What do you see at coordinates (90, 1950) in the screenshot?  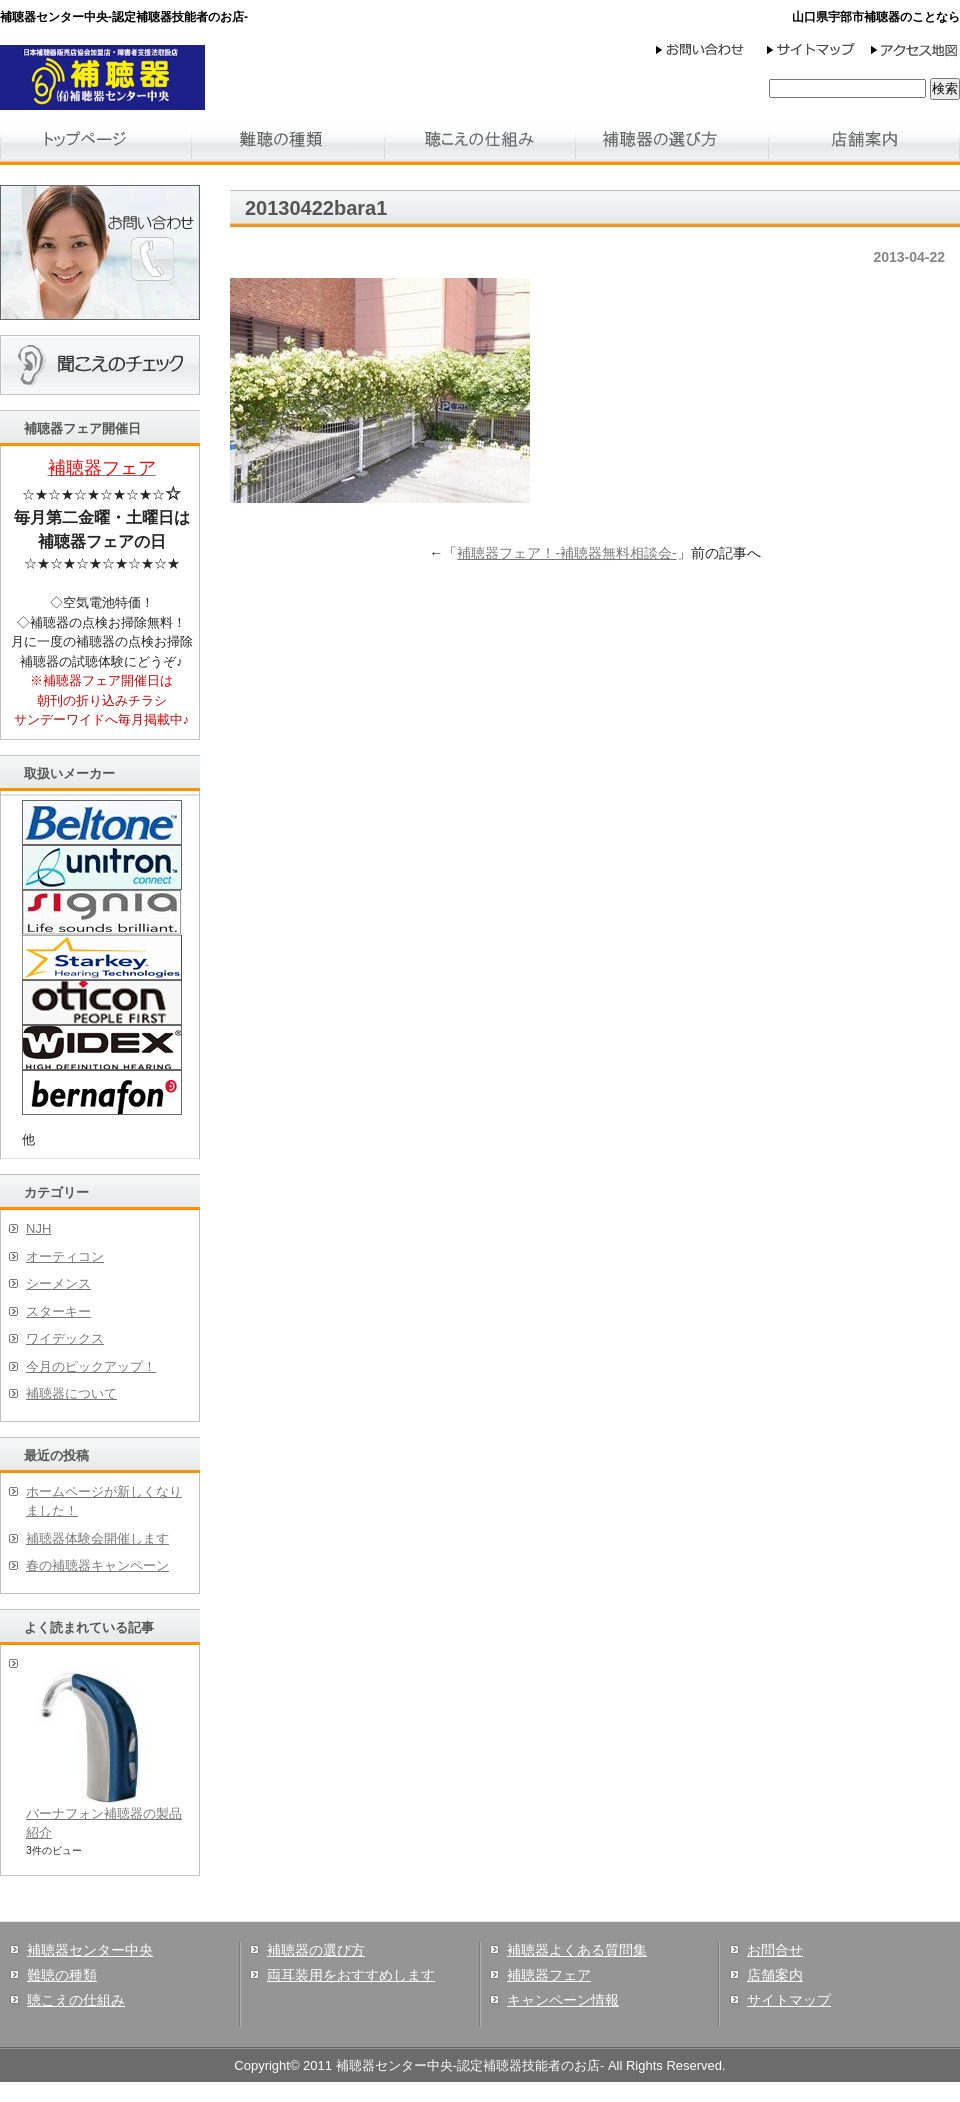 I see `補聴器センター中央` at bounding box center [90, 1950].